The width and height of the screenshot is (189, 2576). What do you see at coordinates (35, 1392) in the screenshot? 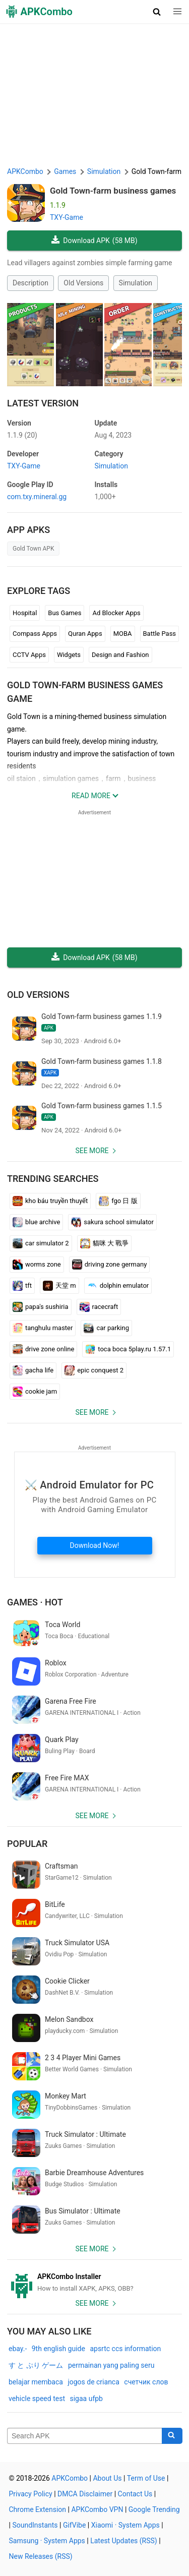
I see `cookie jam` at bounding box center [35, 1392].